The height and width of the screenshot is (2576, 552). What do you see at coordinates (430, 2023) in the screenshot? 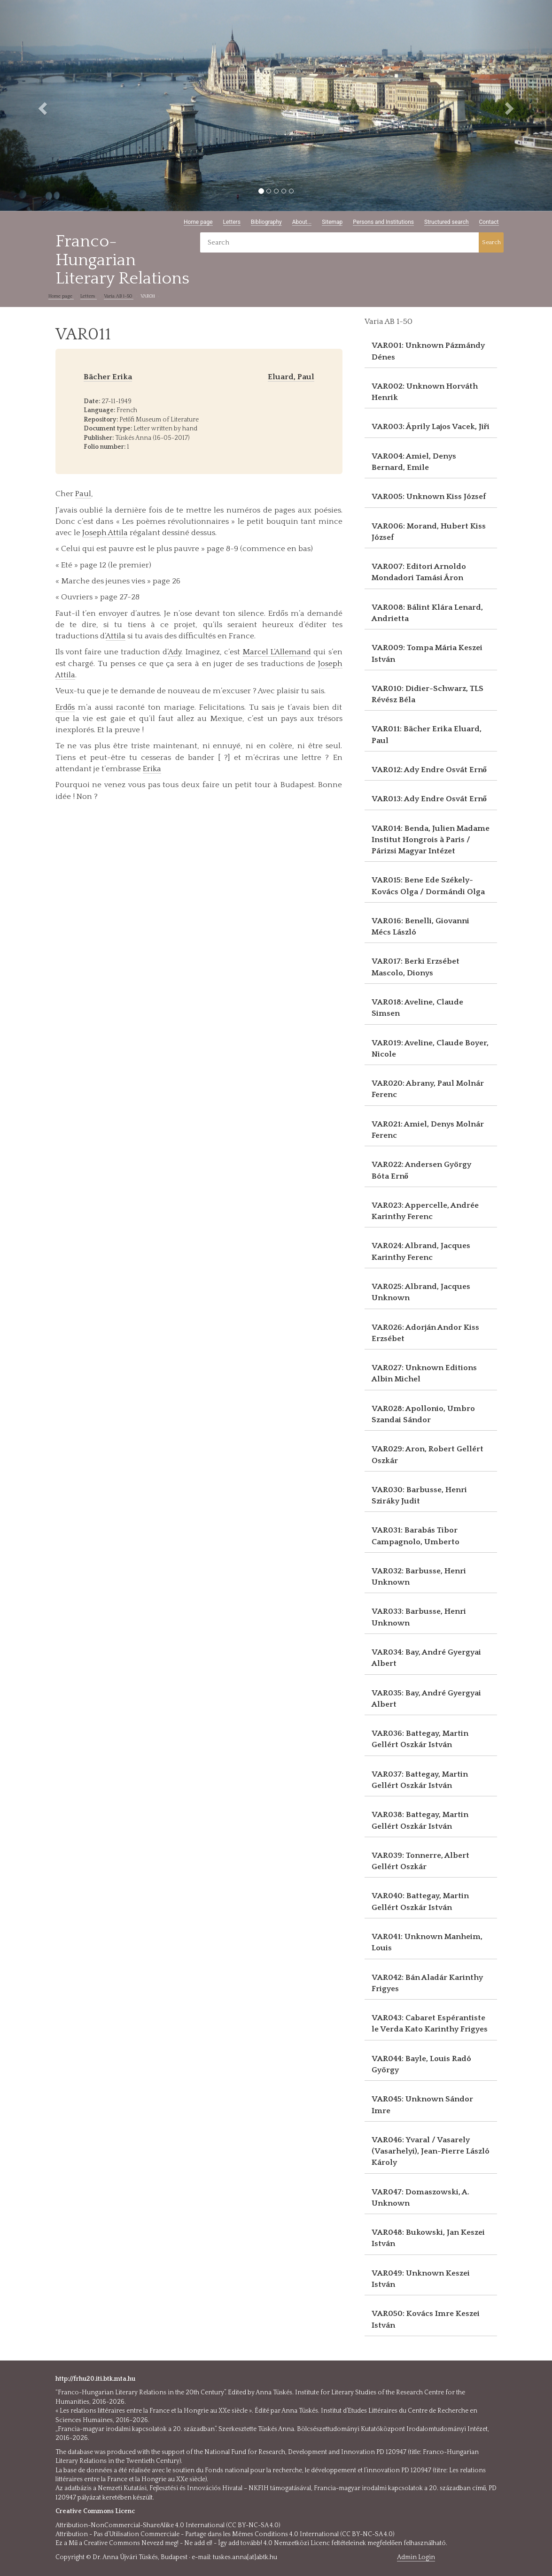
I see `VAR043: Cabaret Espérantiste le Verda Kato Karinthy Frigyes` at bounding box center [430, 2023].